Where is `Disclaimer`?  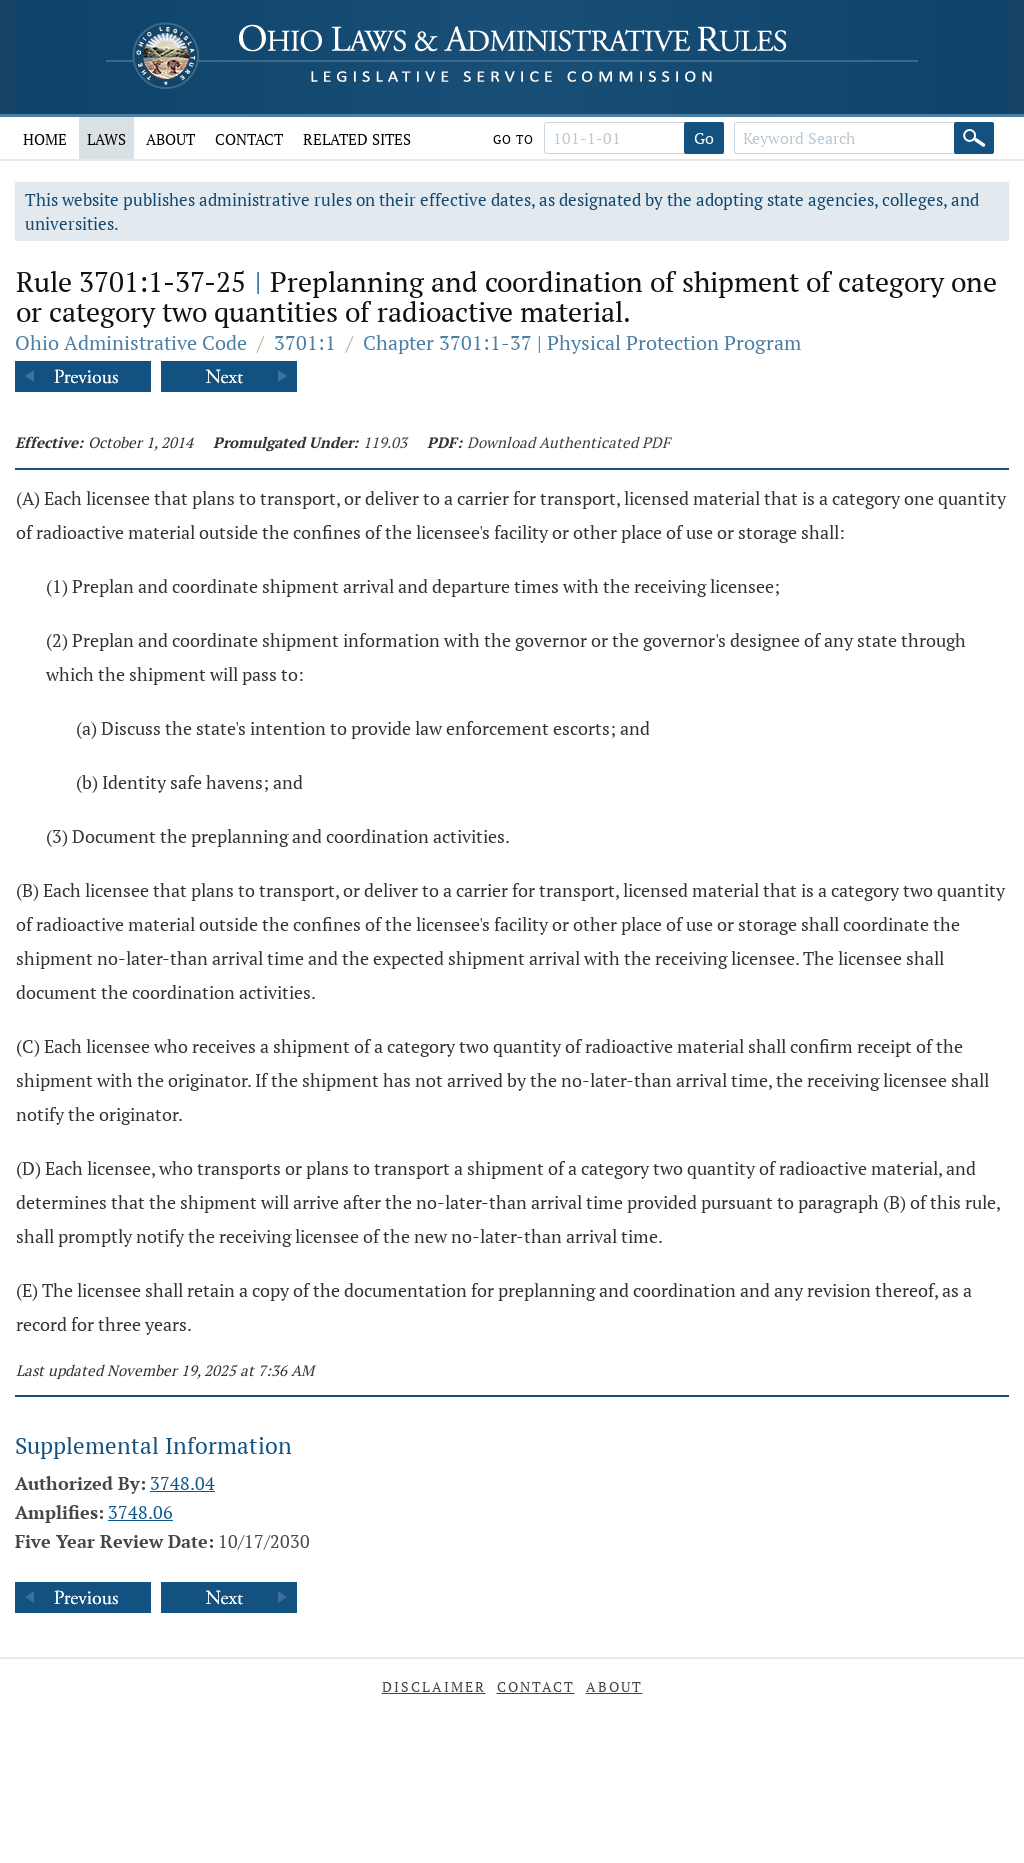 Disclaimer is located at coordinates (434, 1686).